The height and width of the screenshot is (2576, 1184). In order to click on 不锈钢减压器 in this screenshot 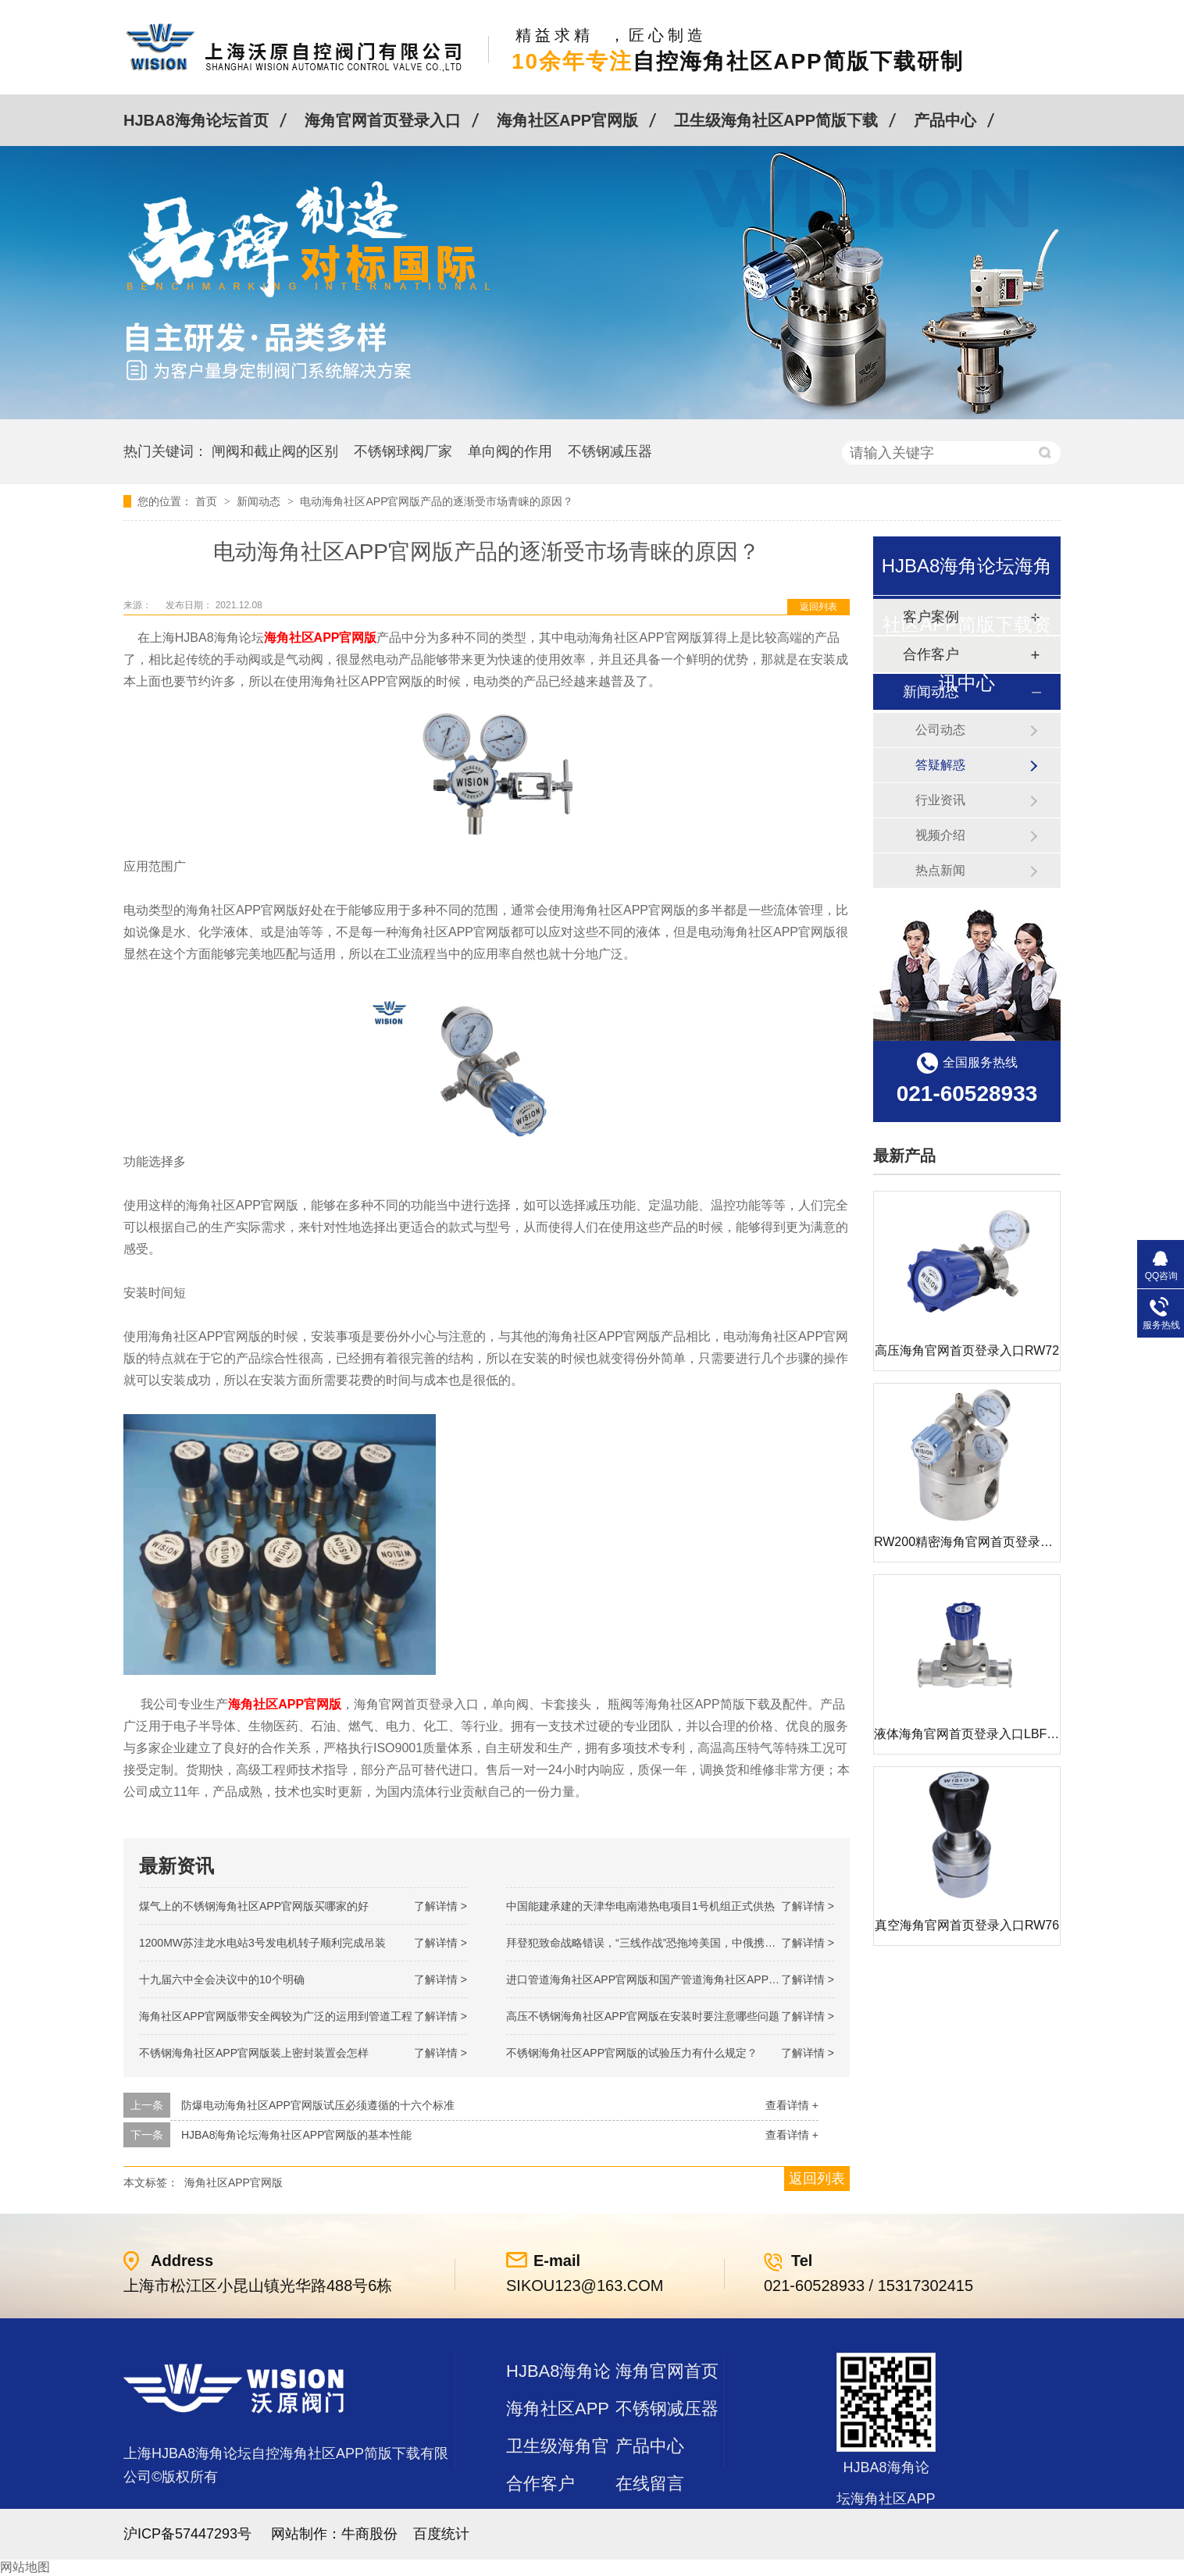, I will do `click(610, 451)`.